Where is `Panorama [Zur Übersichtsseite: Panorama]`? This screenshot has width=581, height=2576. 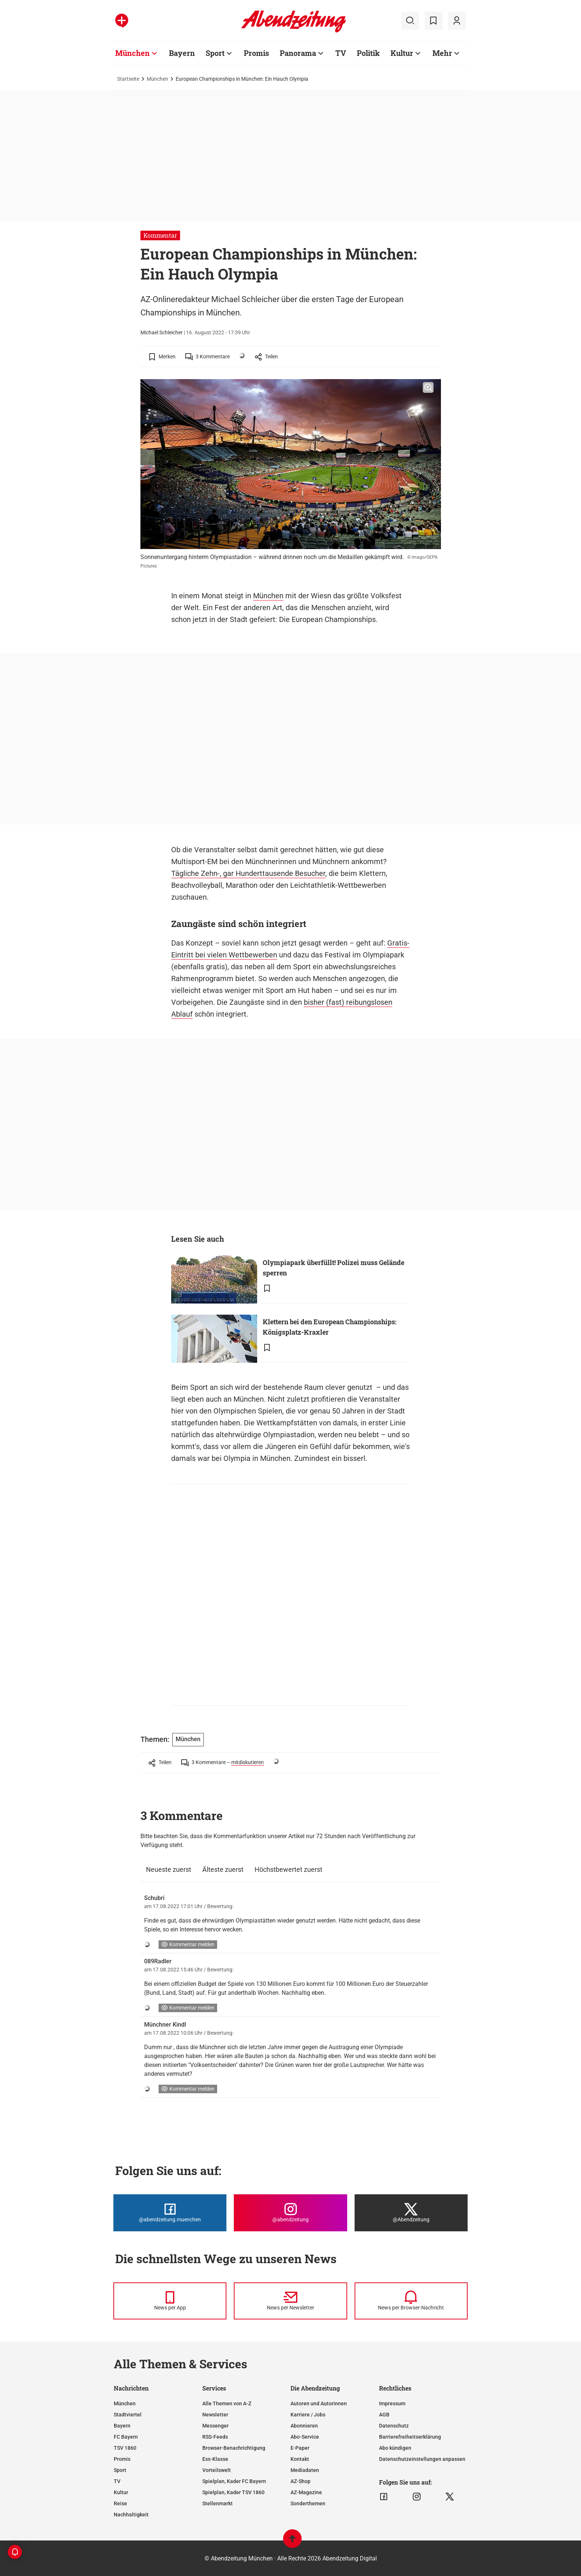 Panorama [Zur Übersichtsseite: Panorama] is located at coordinates (298, 53).